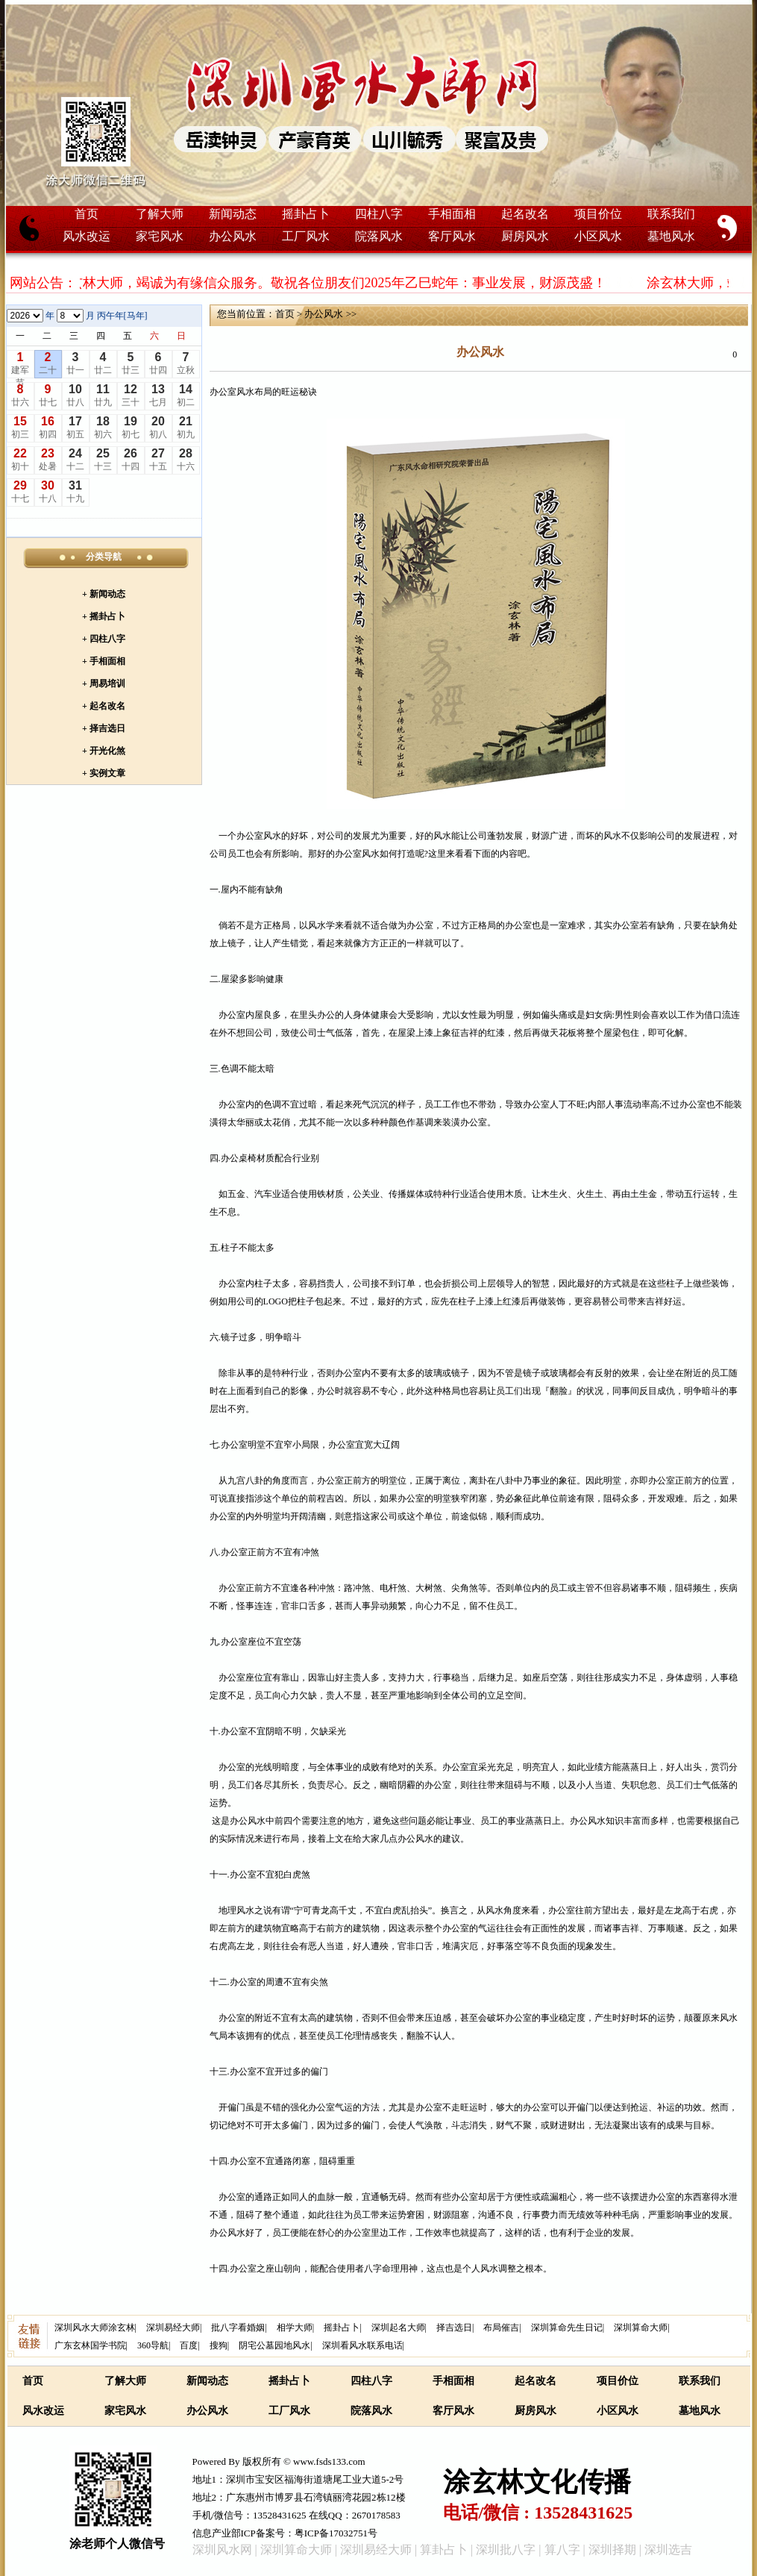 The image size is (757, 2576). What do you see at coordinates (159, 236) in the screenshot?
I see `家宅风水` at bounding box center [159, 236].